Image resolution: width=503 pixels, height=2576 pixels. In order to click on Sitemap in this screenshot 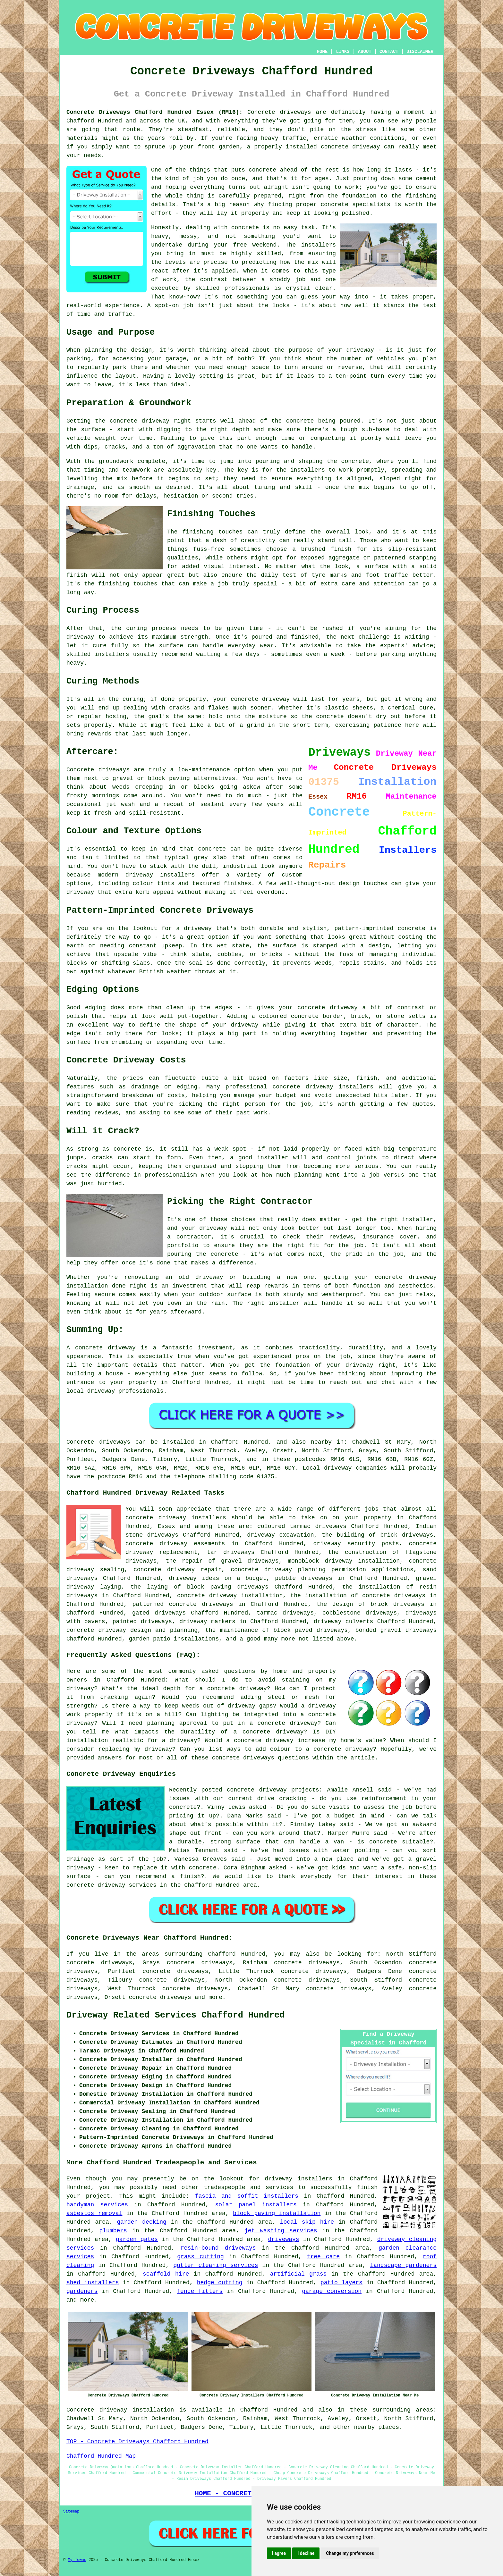, I will do `click(71, 2511)`.